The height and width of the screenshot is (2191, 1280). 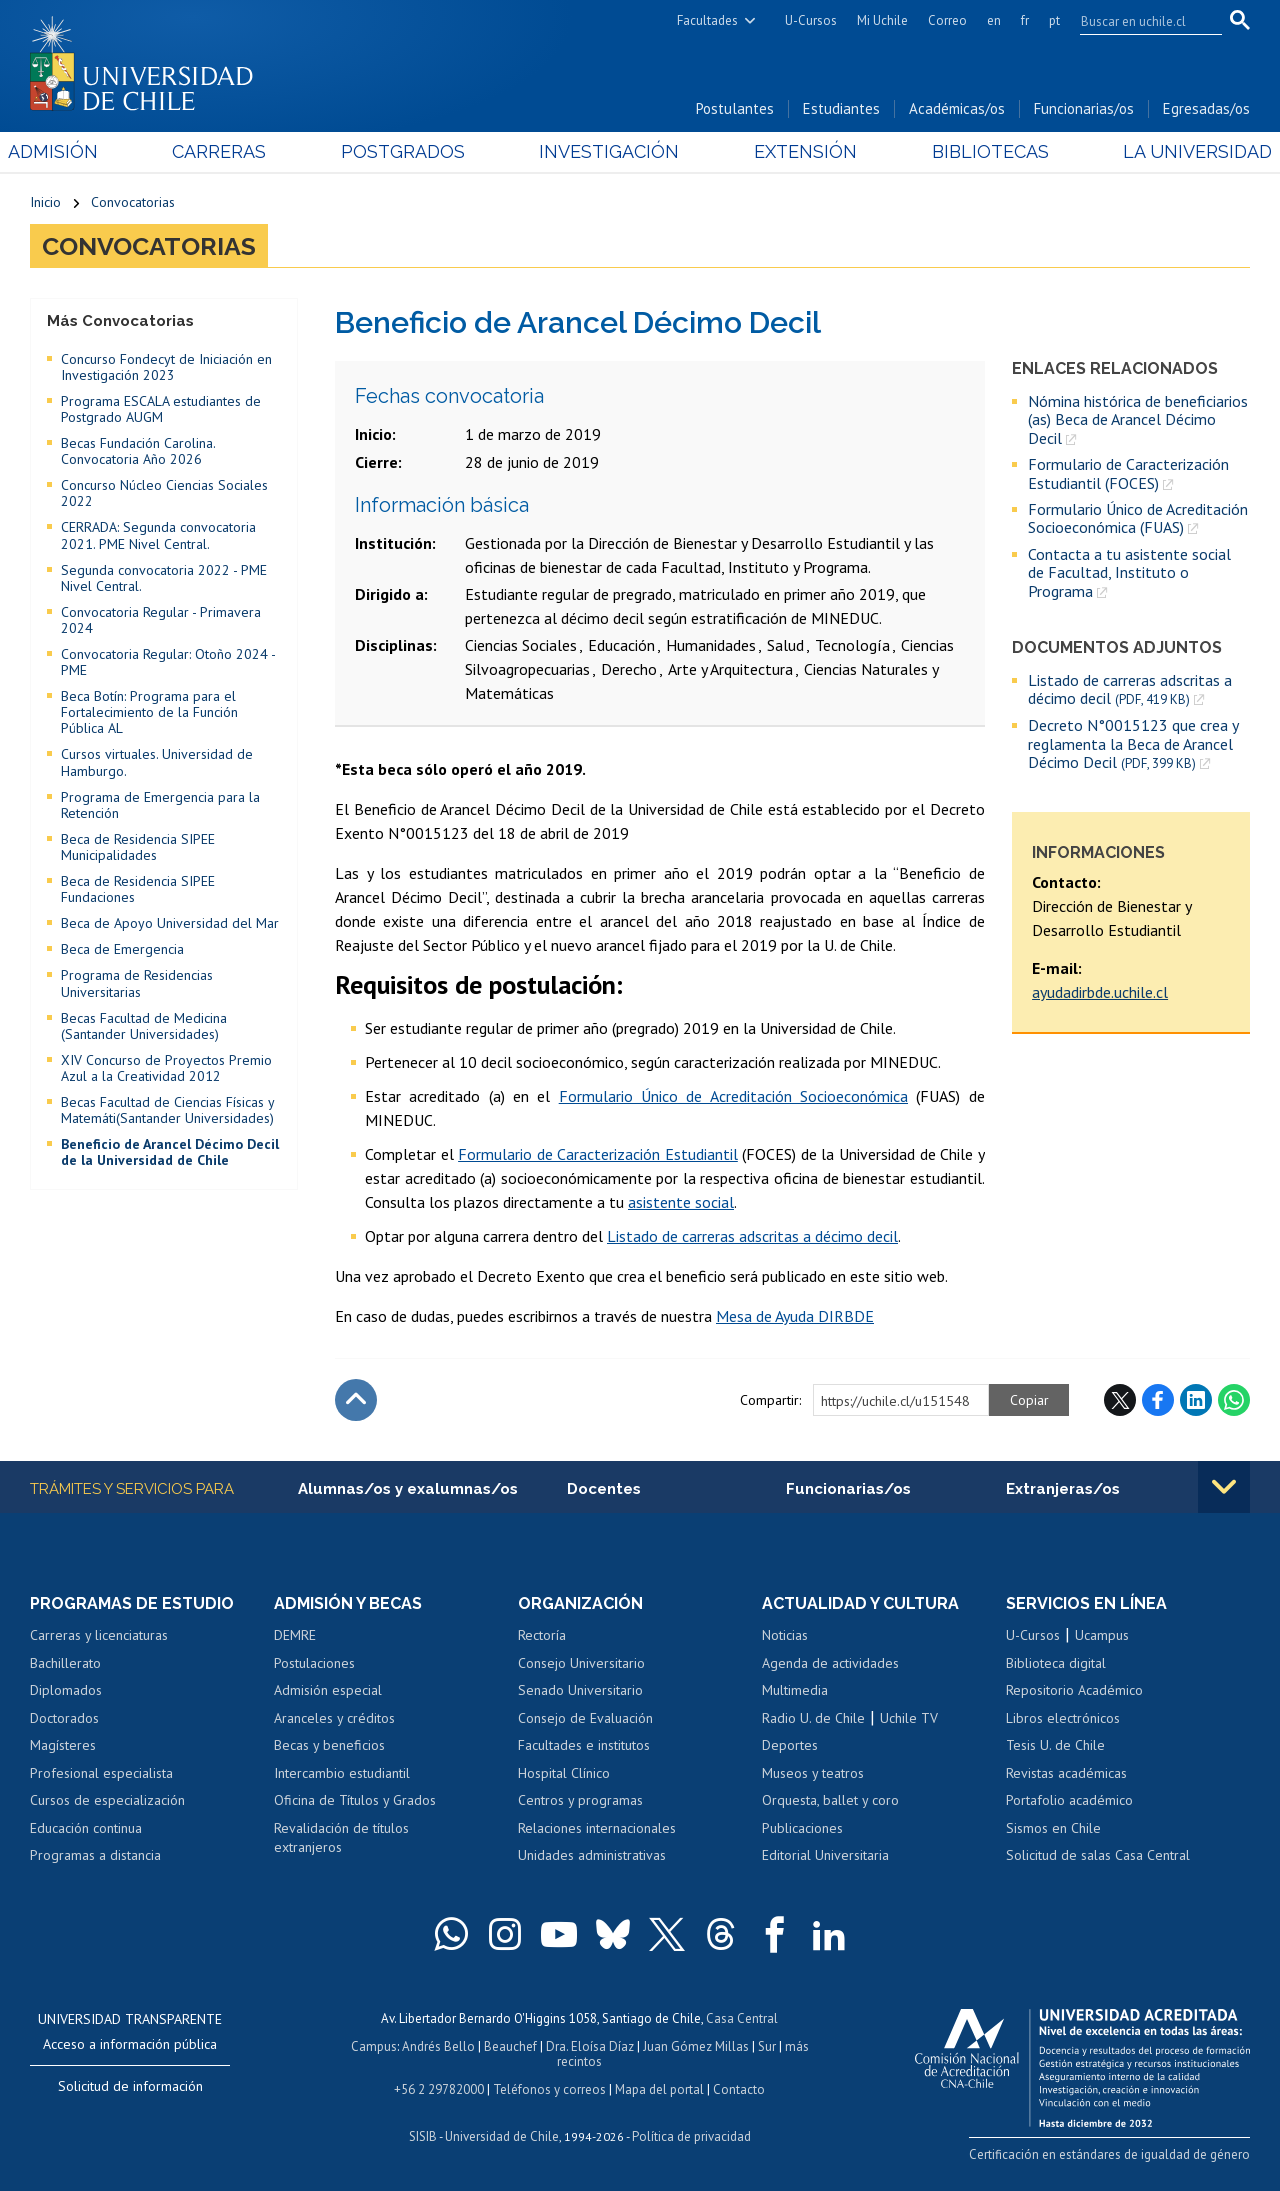 What do you see at coordinates (166, 367) in the screenshot?
I see `Concurso Fondecyt de Iniciación en Investigación 2023` at bounding box center [166, 367].